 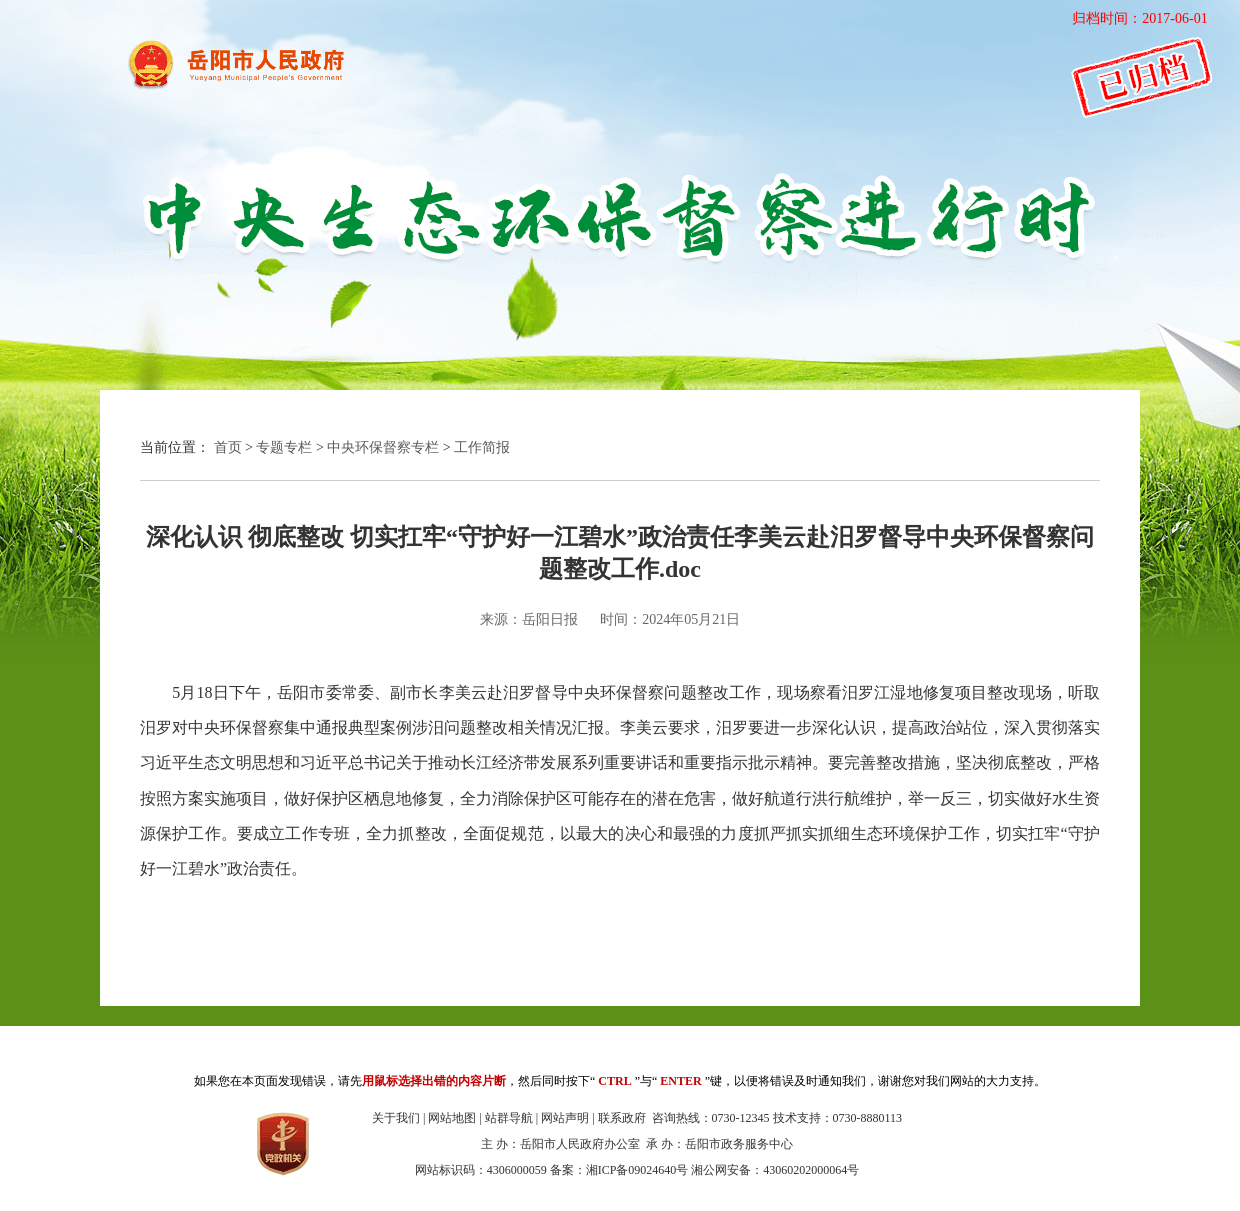 What do you see at coordinates (529, 619) in the screenshot?
I see `来源：岳阳日报` at bounding box center [529, 619].